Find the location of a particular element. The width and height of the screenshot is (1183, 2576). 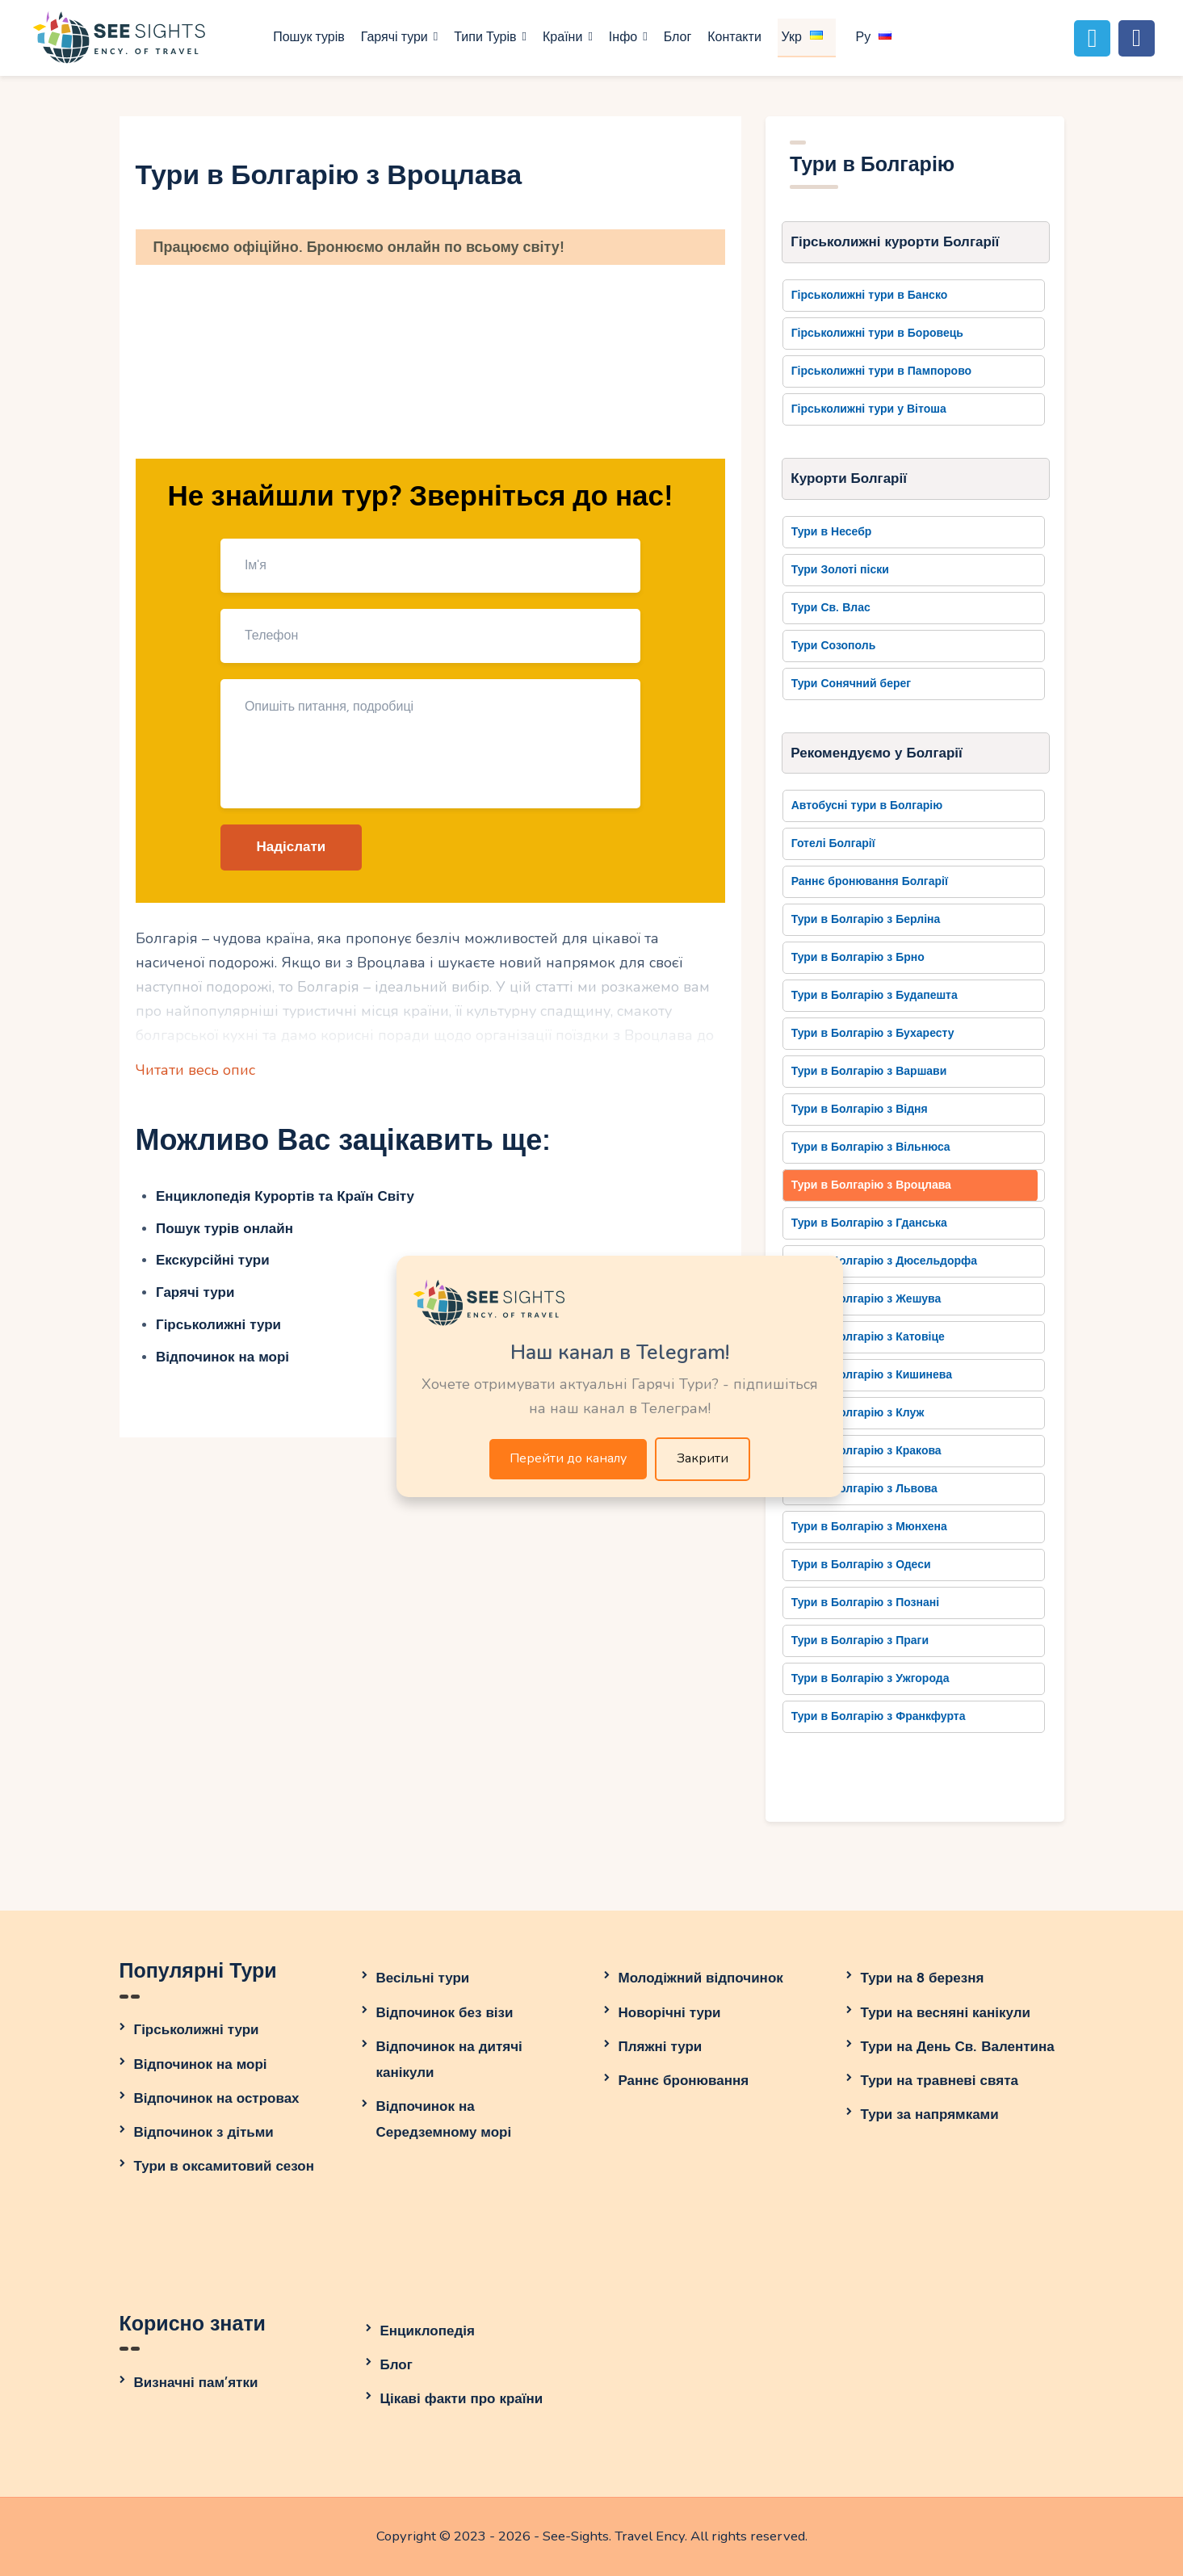

Тури в Болгарію з Ужгорода is located at coordinates (870, 1678).